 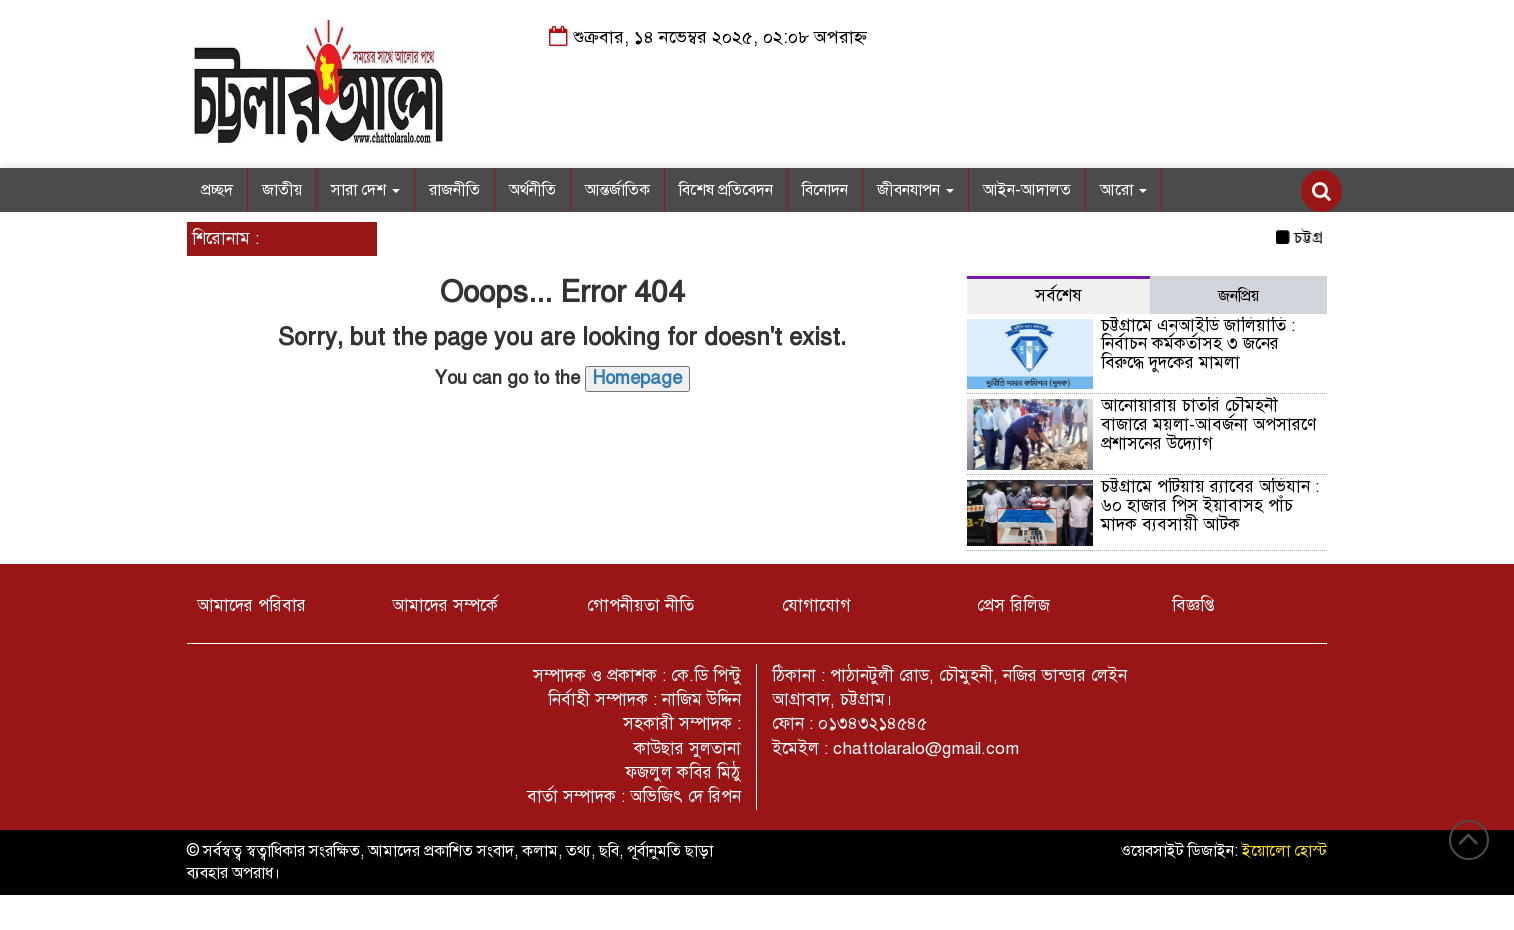 What do you see at coordinates (816, 605) in the screenshot?
I see `যোগাযোগ` at bounding box center [816, 605].